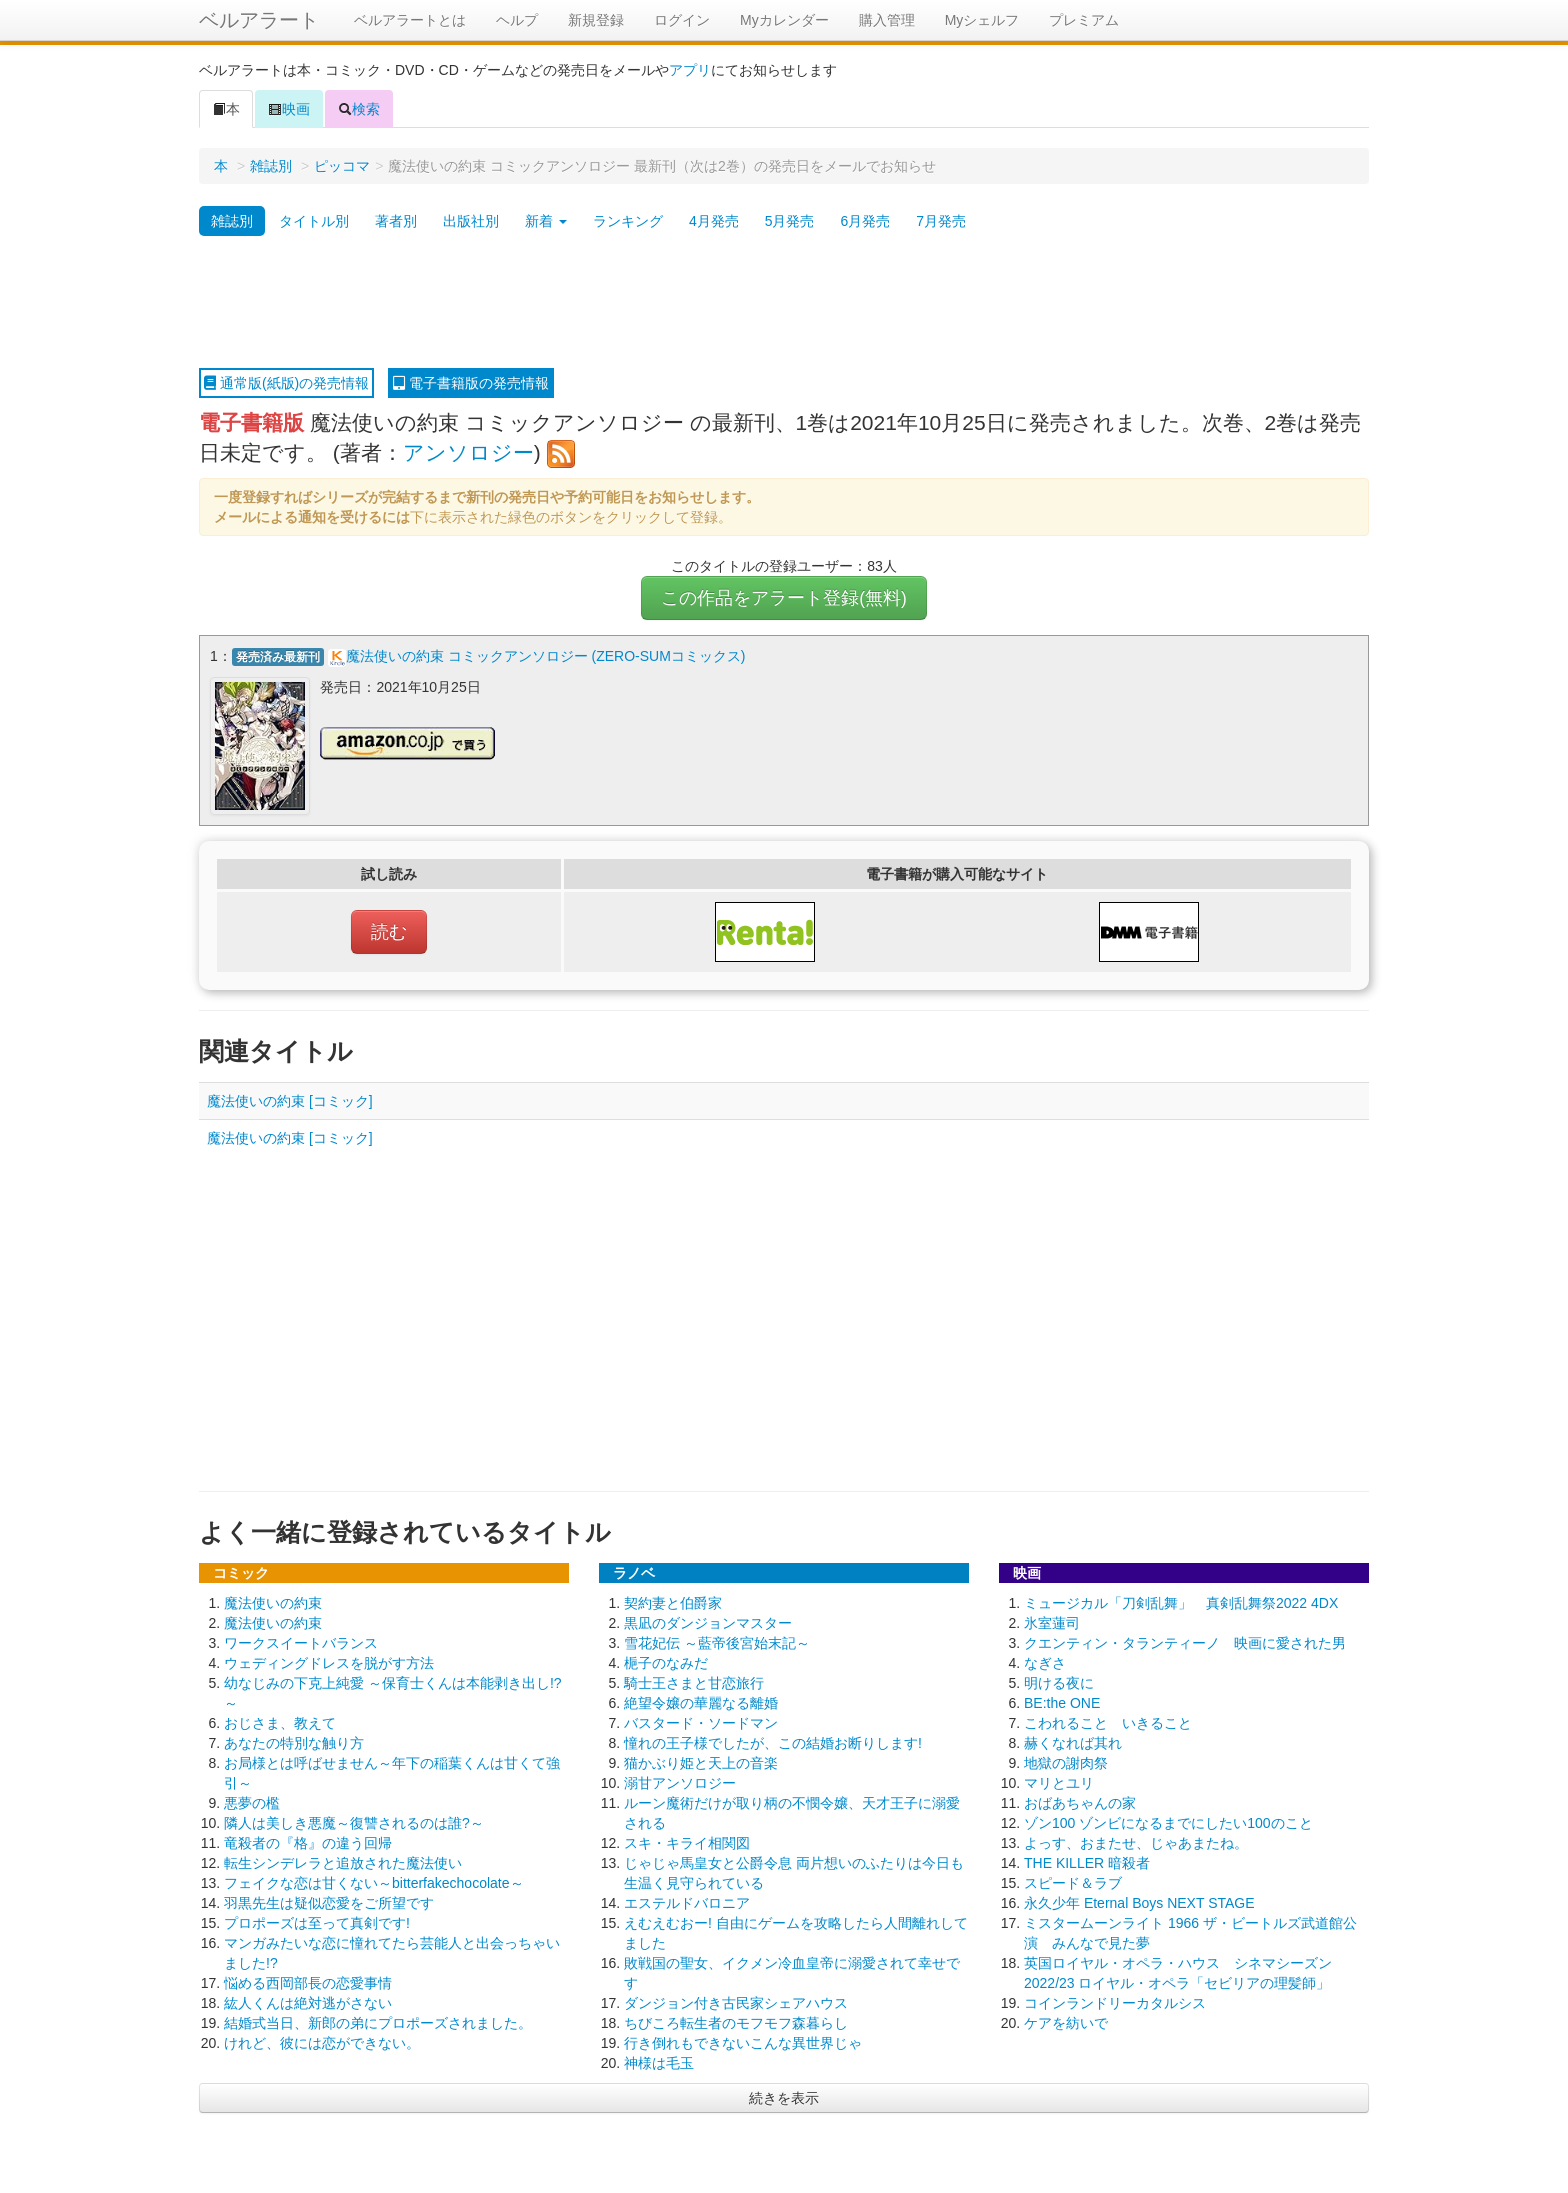 Image resolution: width=1568 pixels, height=2193 pixels. What do you see at coordinates (659, 2063) in the screenshot?
I see `神様は毛玉` at bounding box center [659, 2063].